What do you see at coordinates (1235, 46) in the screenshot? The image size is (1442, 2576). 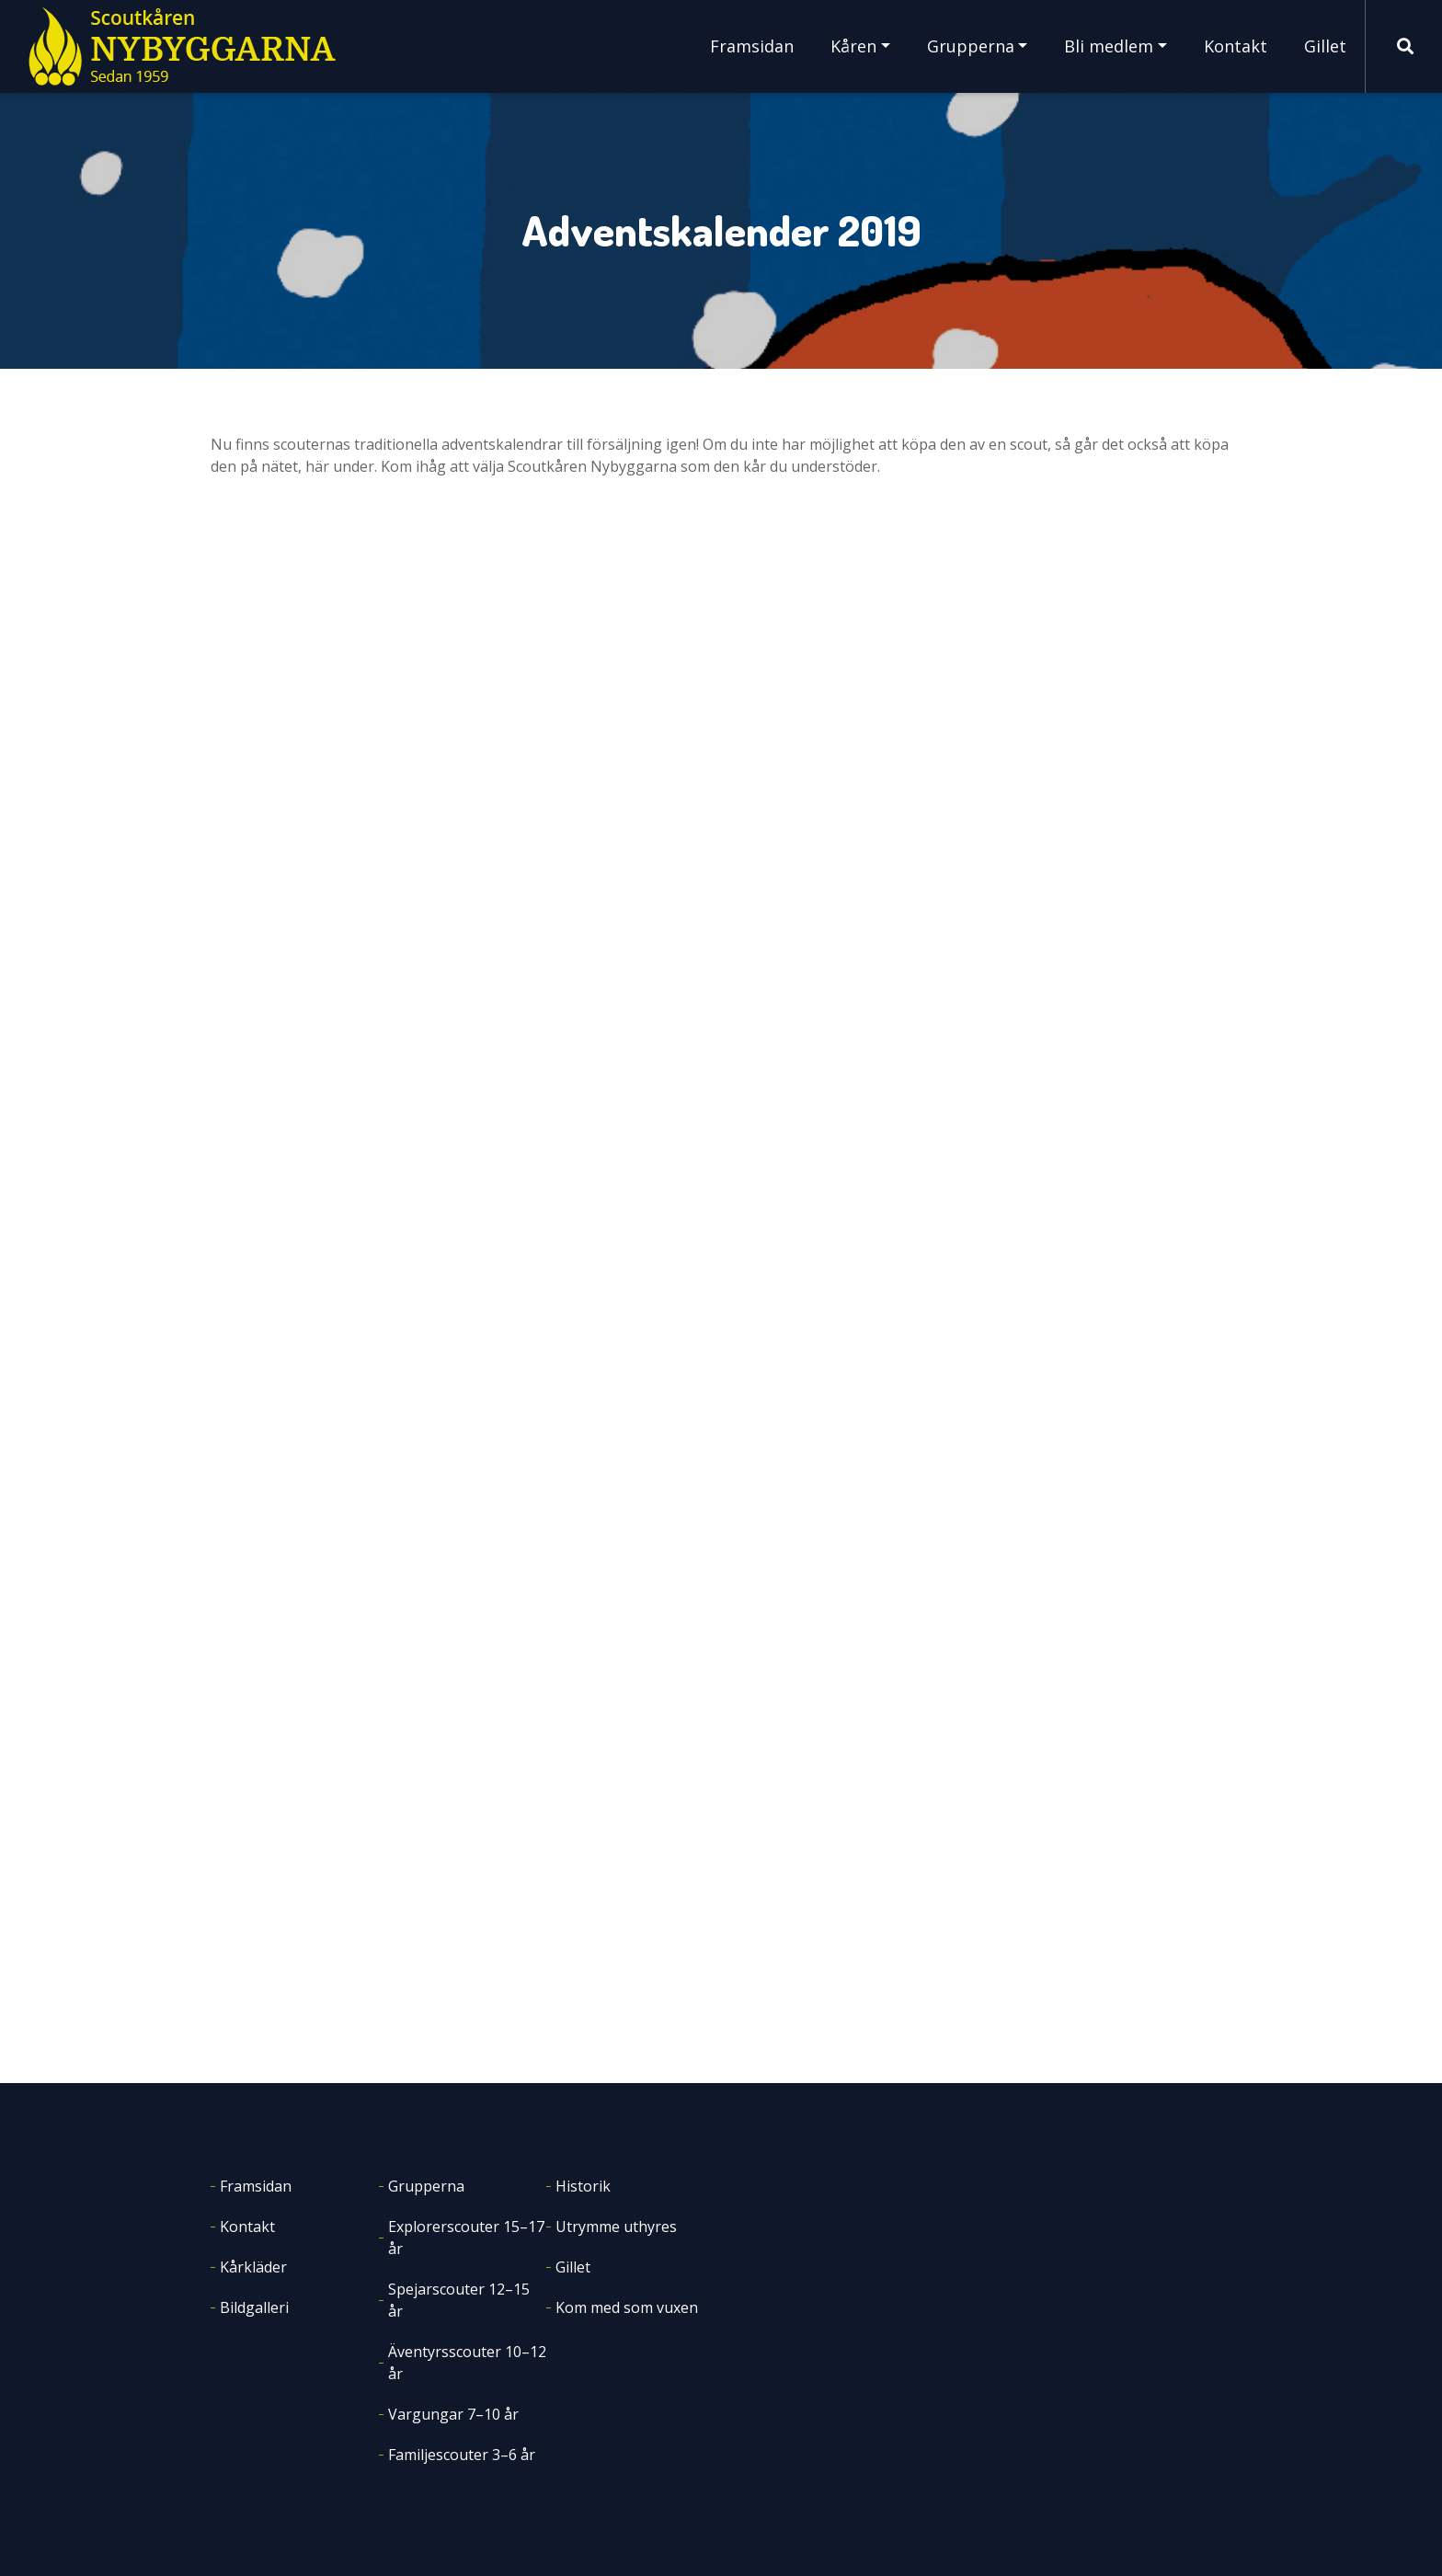 I see `Kontakt` at bounding box center [1235, 46].